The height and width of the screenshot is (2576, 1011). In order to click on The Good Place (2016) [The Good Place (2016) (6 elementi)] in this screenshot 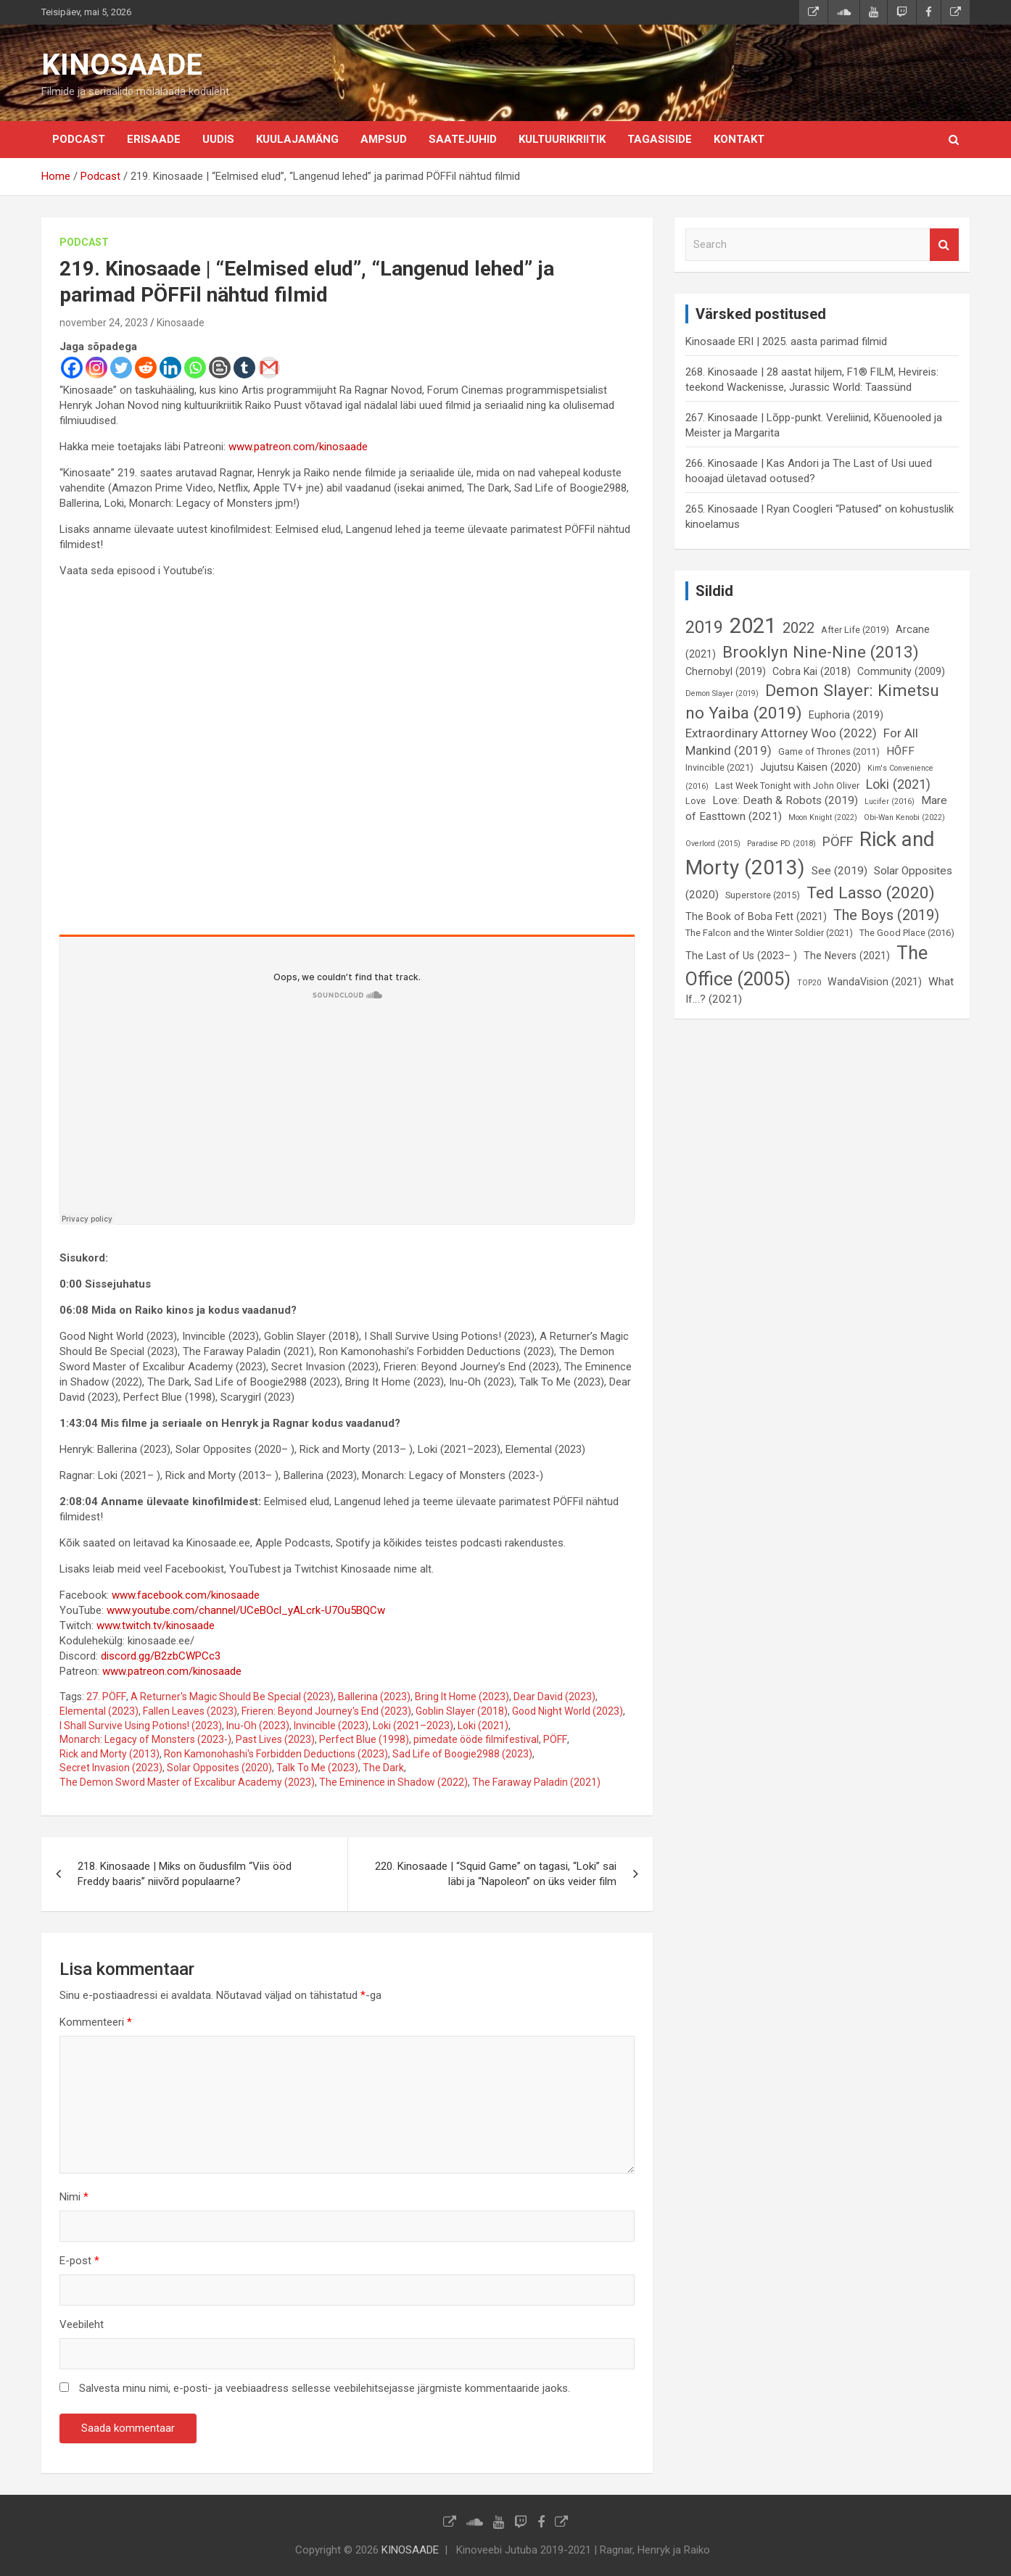, I will do `click(906, 932)`.